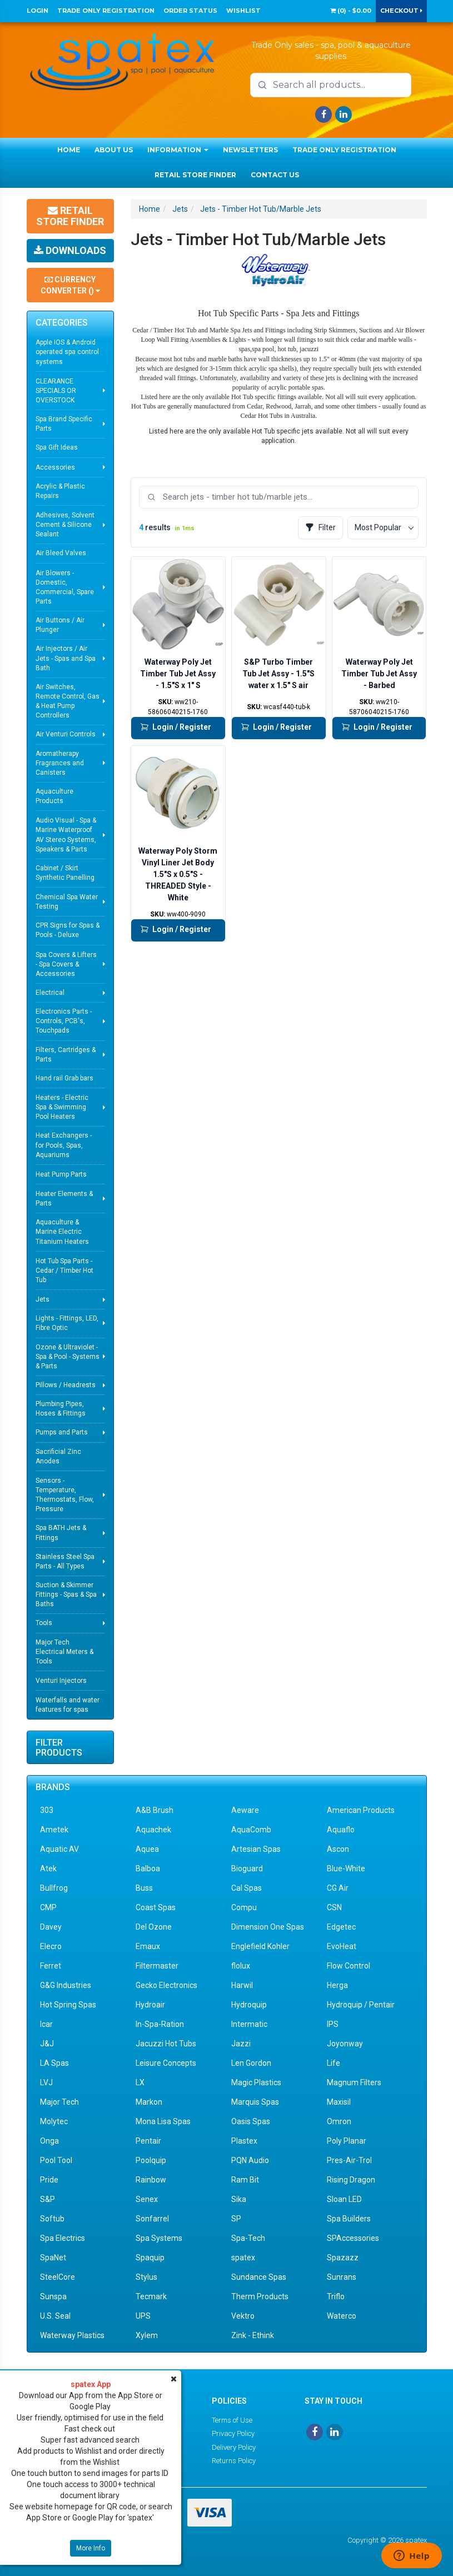  Describe the element at coordinates (333, 2063) in the screenshot. I see `Life` at that location.